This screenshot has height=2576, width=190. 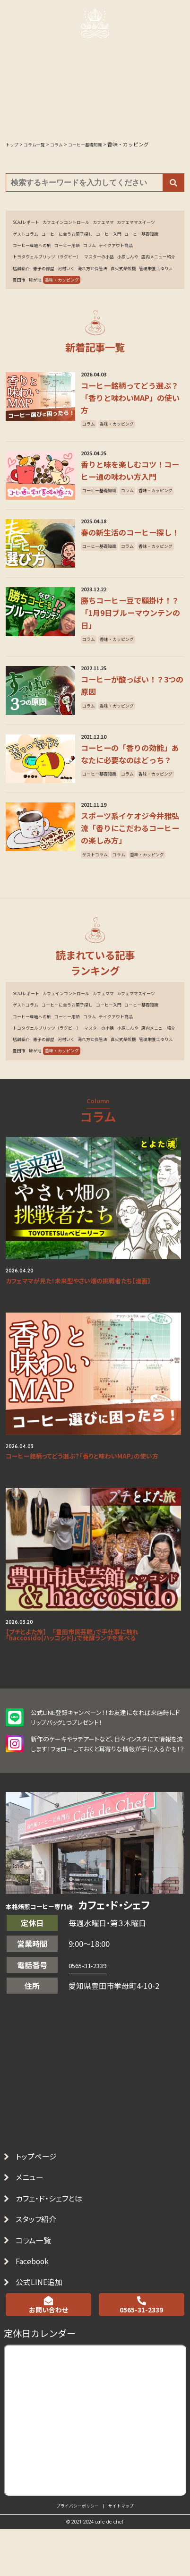 What do you see at coordinates (117, 251) in the screenshot?
I see `コーヒー産地への旅` at bounding box center [117, 251].